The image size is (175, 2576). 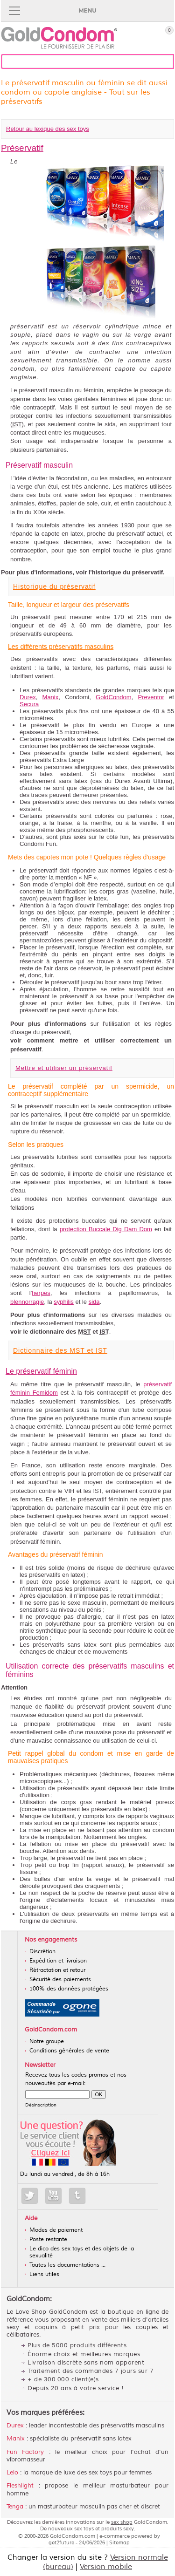 I want to click on Secura, so click(x=29, y=704).